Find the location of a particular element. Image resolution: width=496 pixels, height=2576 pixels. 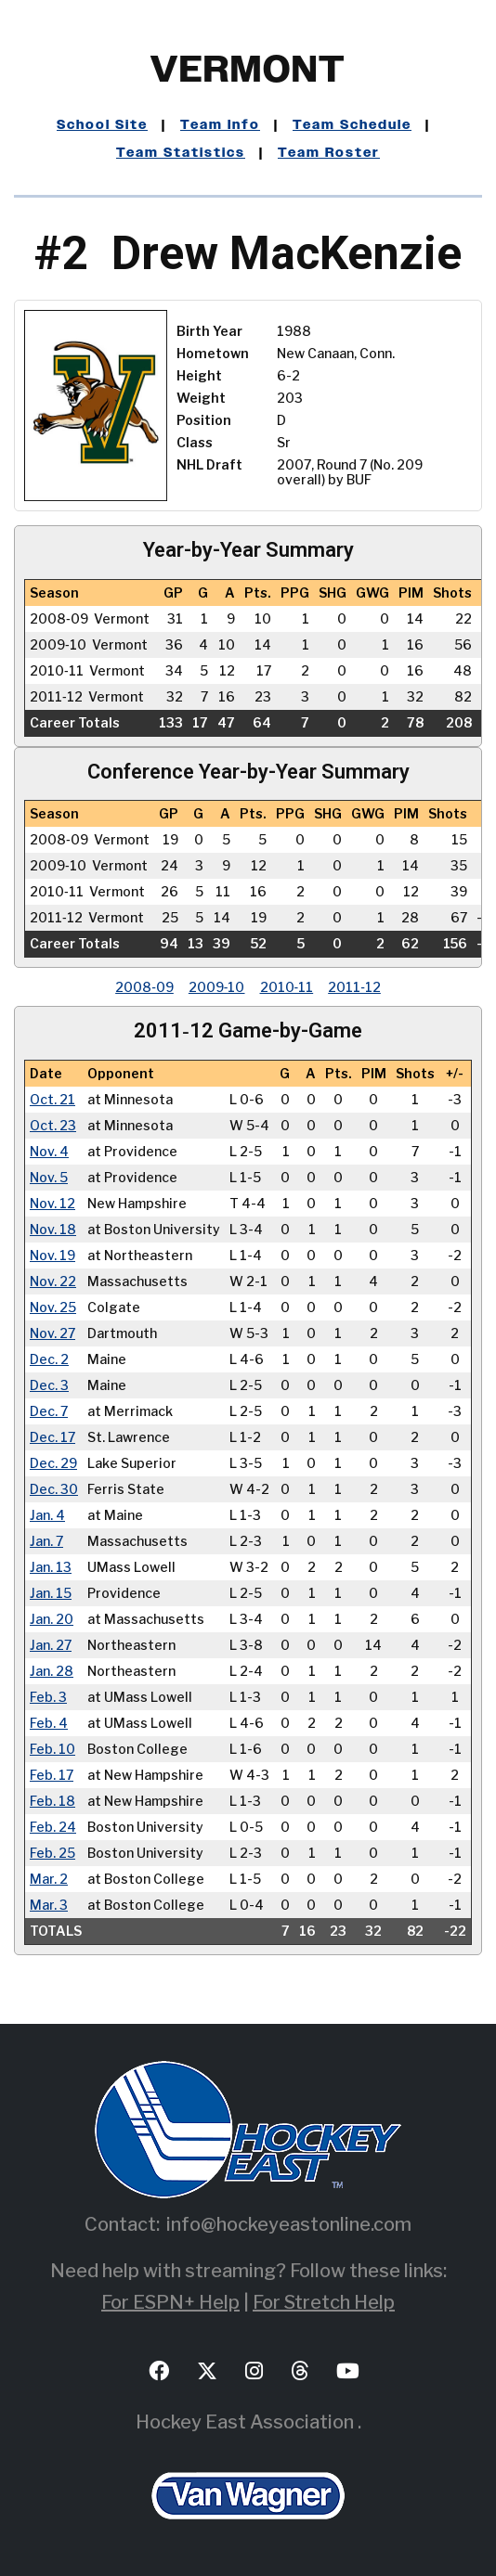

Jan. 20 is located at coordinates (51, 1619).